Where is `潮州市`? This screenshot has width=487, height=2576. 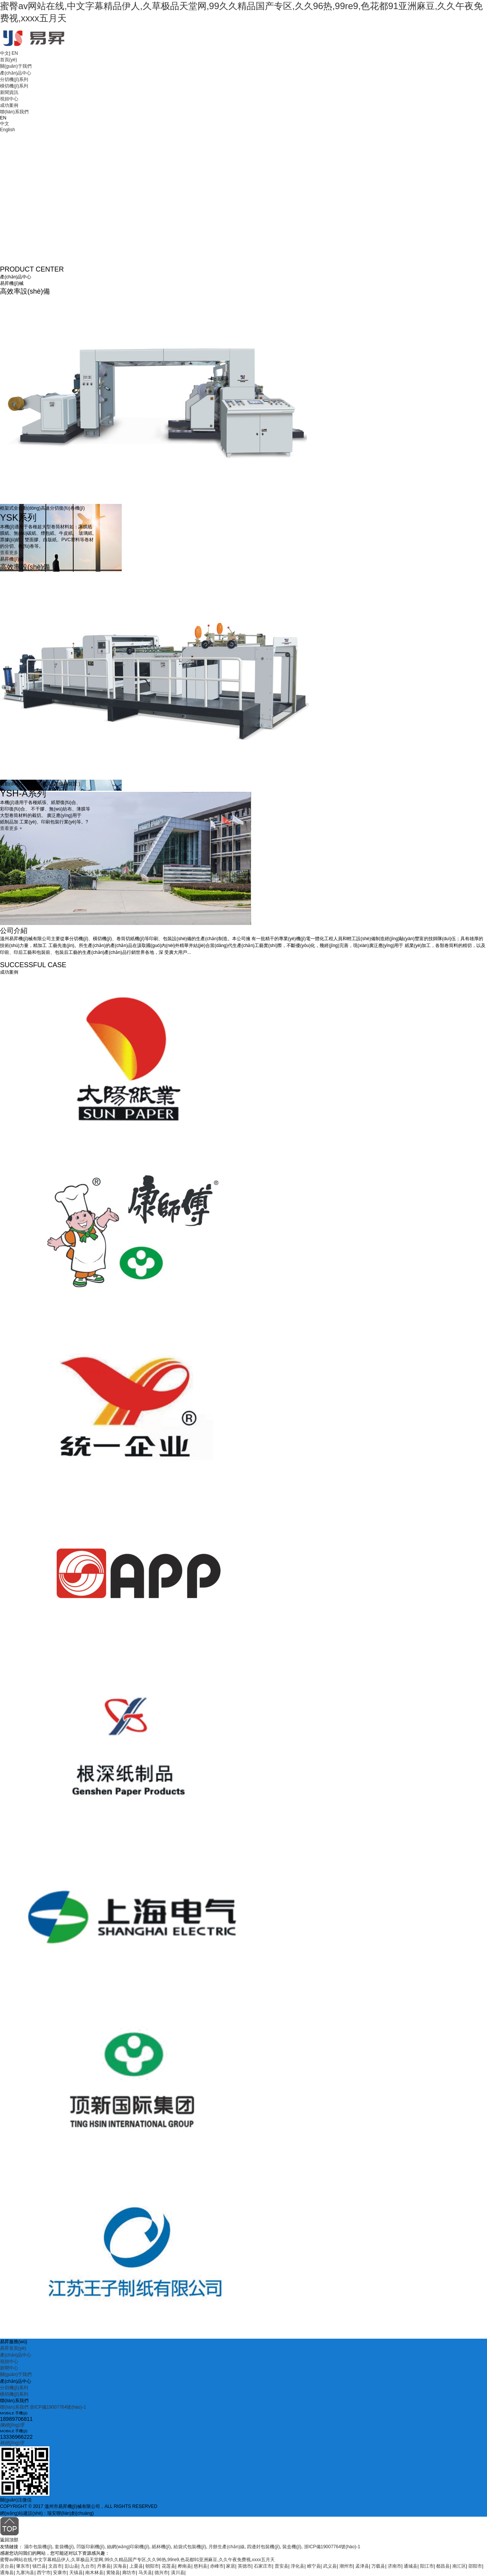
潮州市 is located at coordinates (346, 2566).